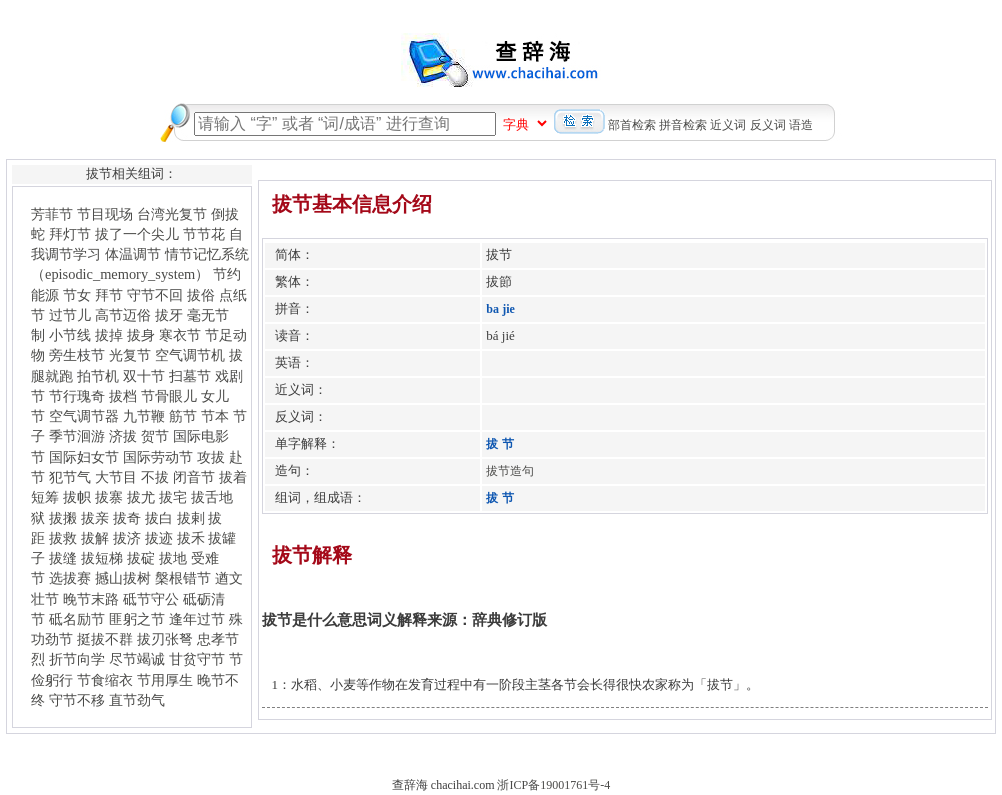 This screenshot has width=1002, height=795. What do you see at coordinates (63, 518) in the screenshot?
I see `拔摋` at bounding box center [63, 518].